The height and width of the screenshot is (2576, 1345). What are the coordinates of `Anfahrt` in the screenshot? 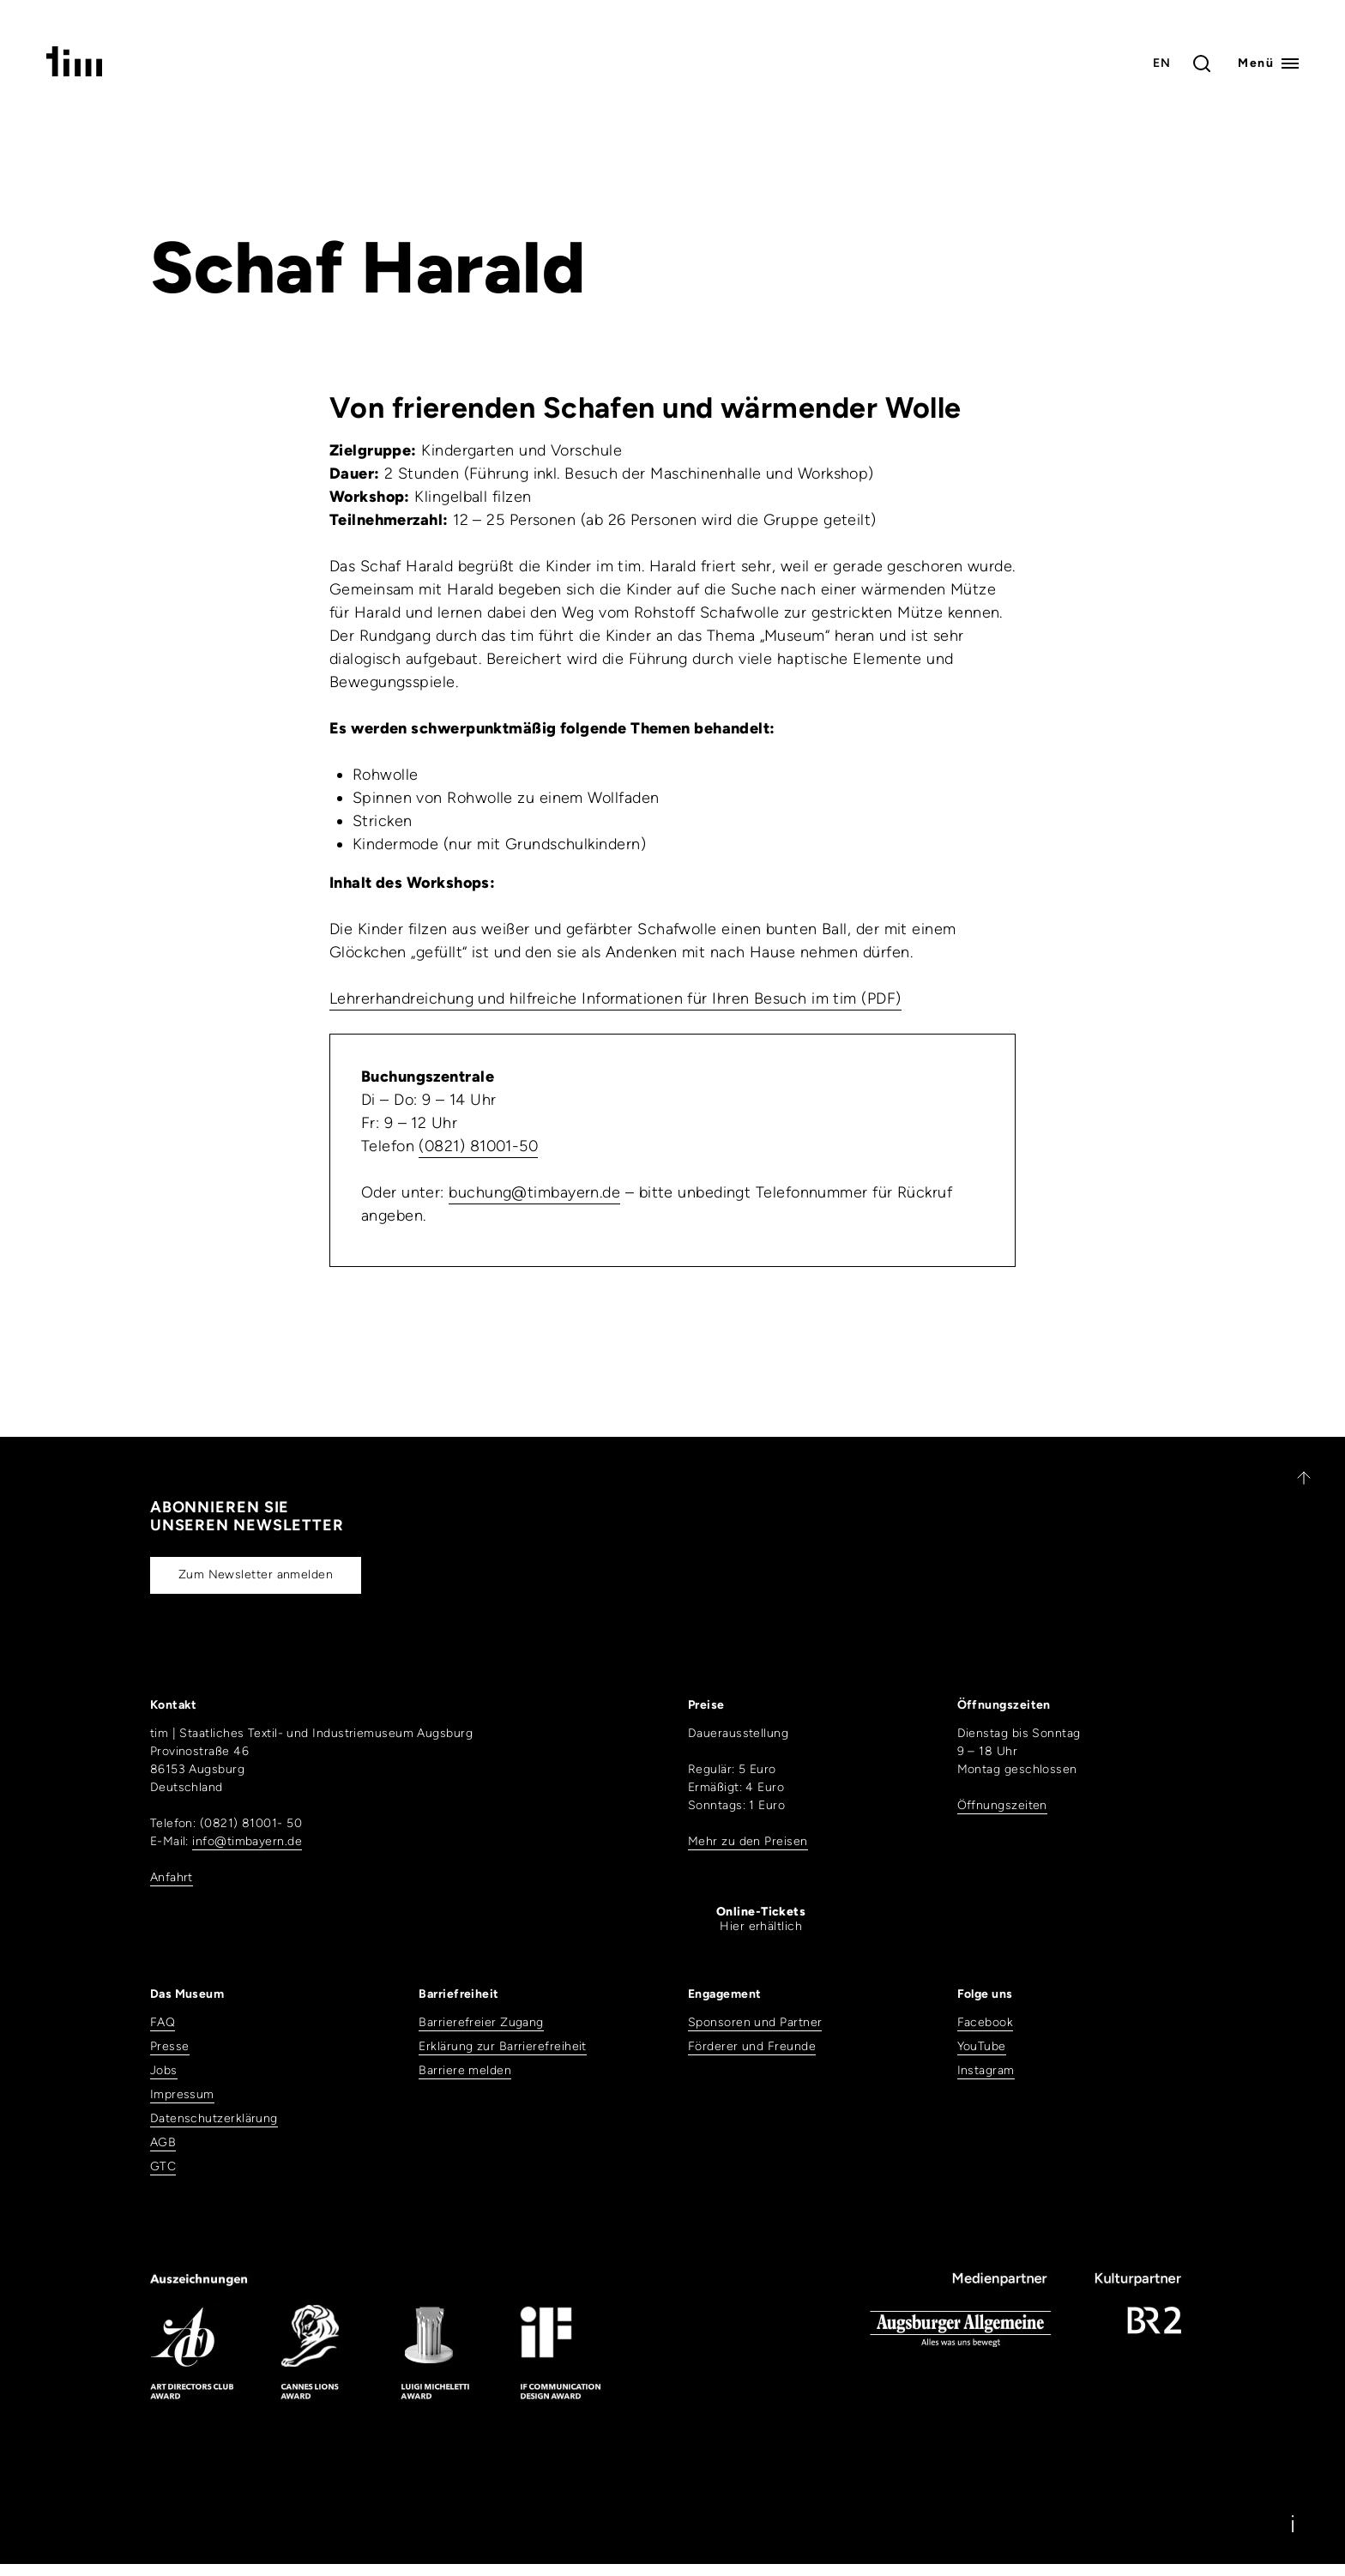 It's located at (171, 1877).